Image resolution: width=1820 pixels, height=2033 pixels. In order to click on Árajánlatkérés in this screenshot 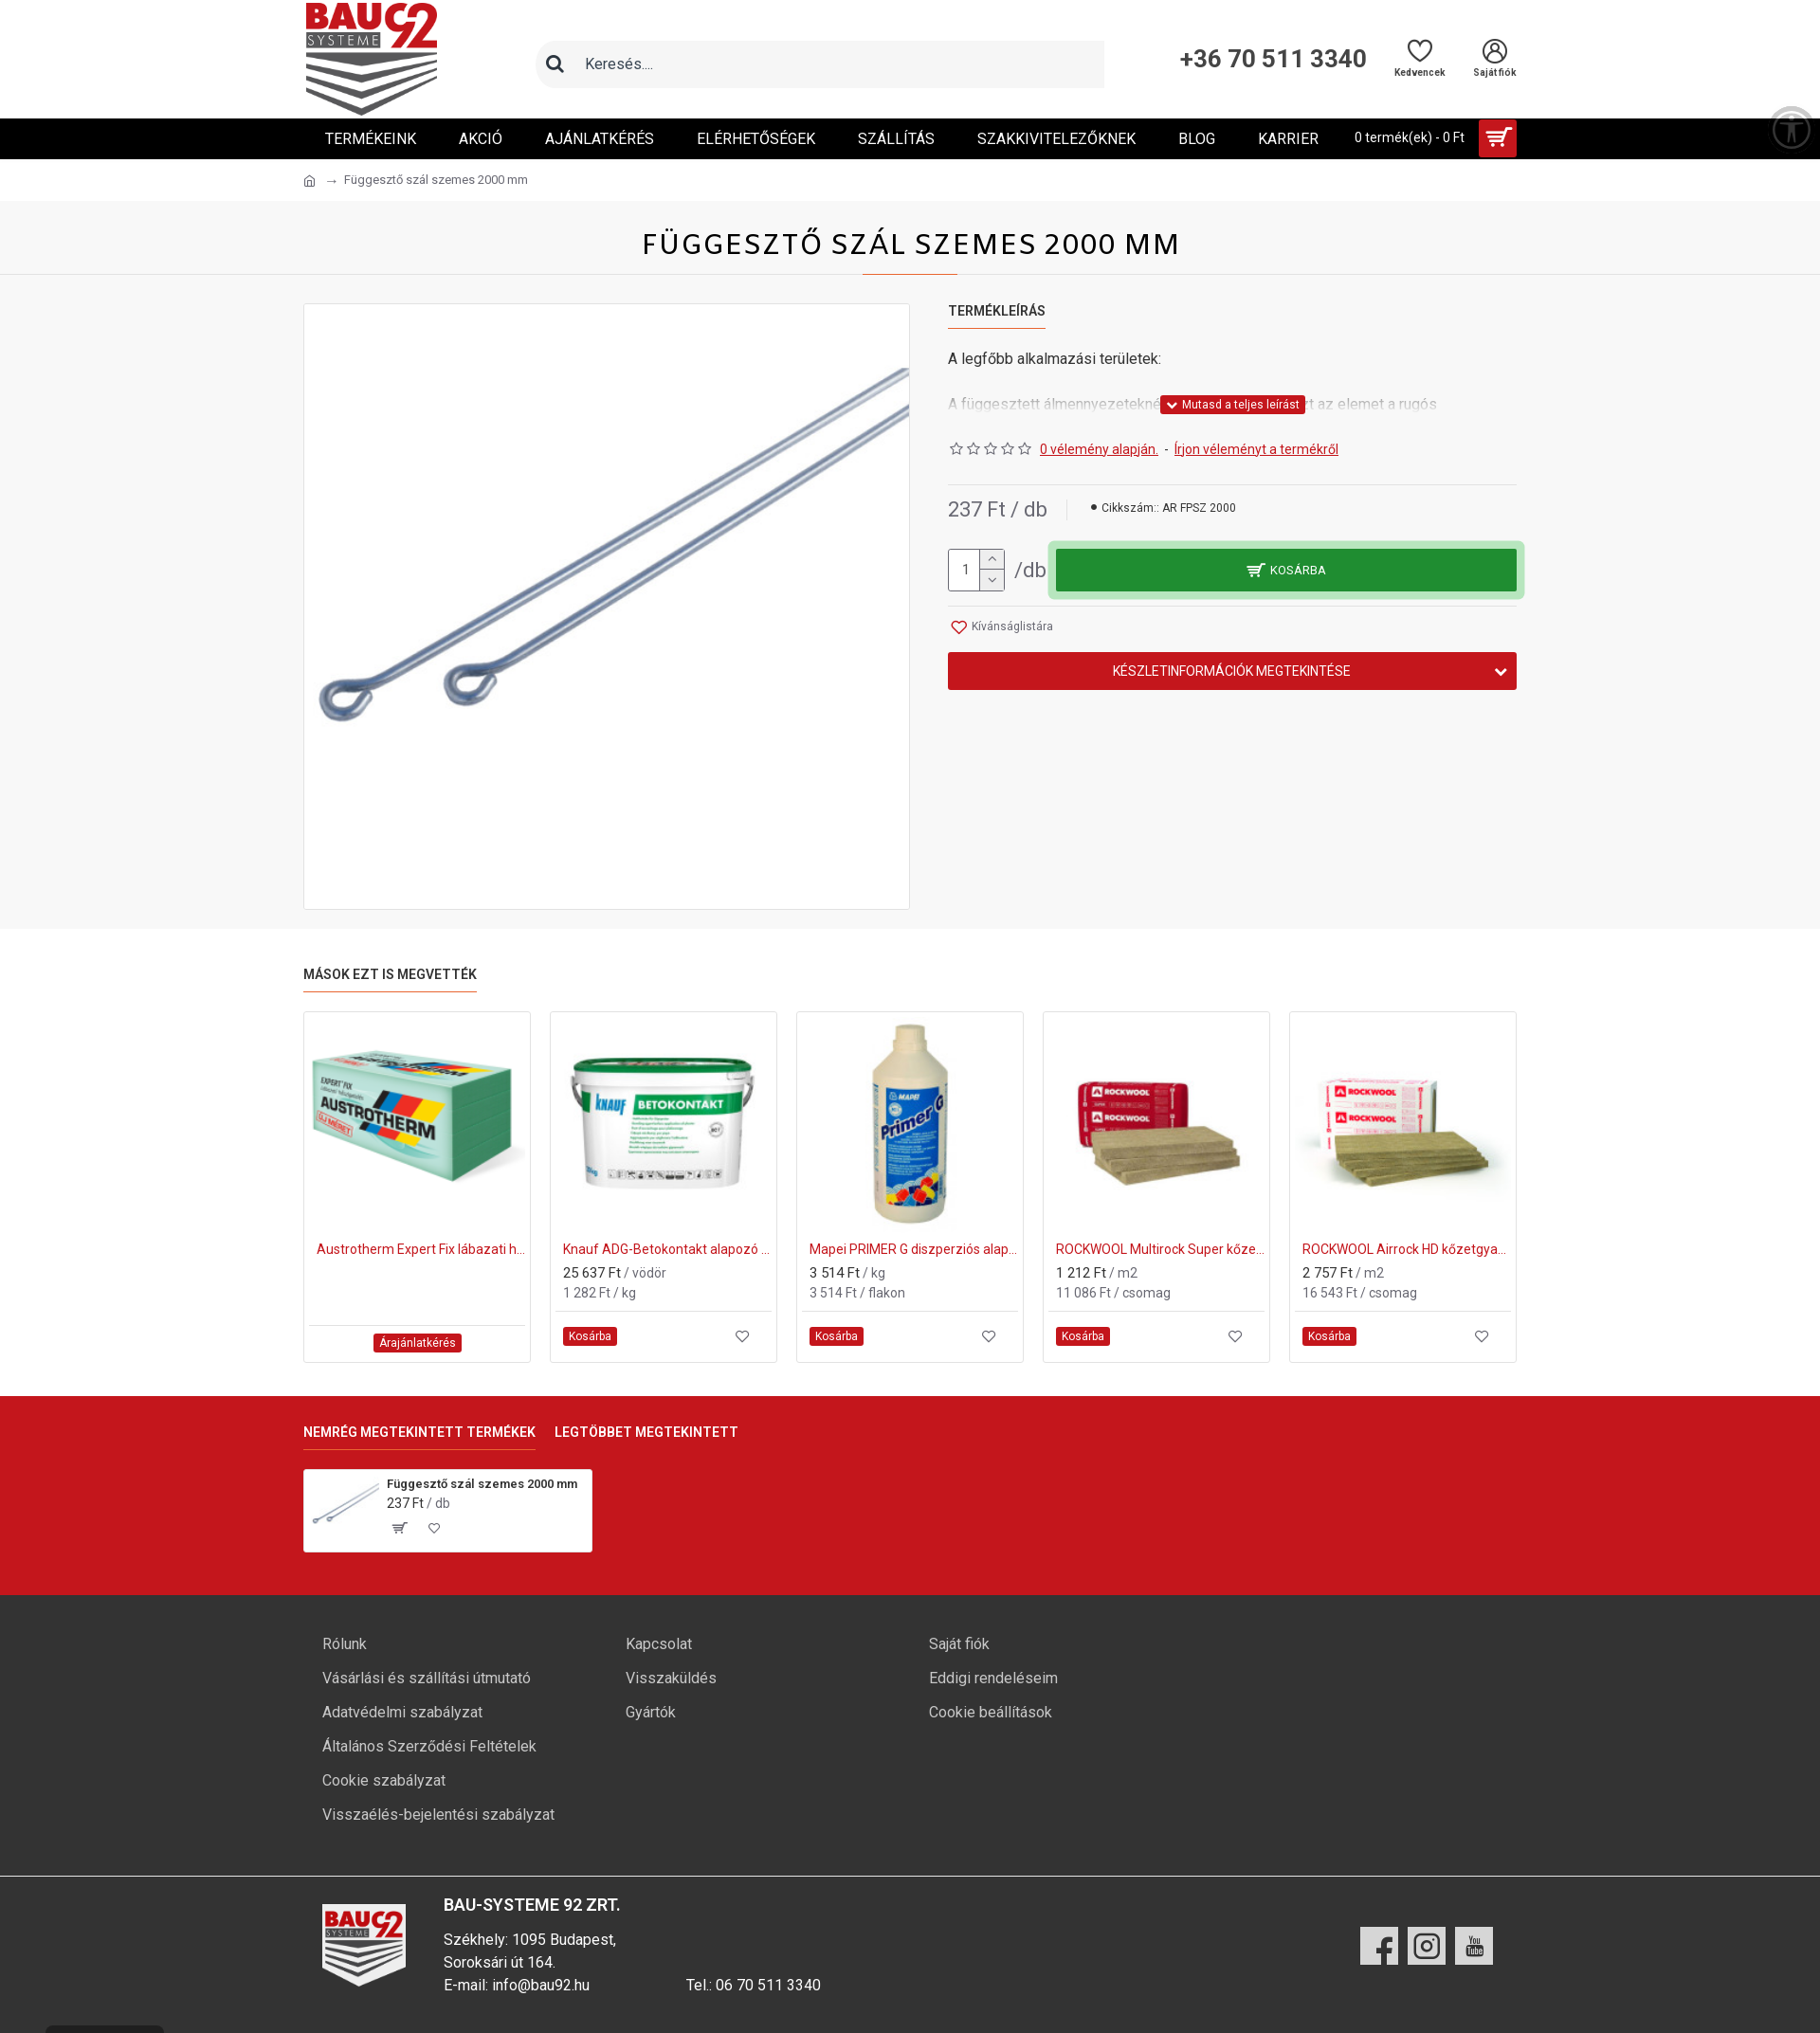, I will do `click(417, 1343)`.